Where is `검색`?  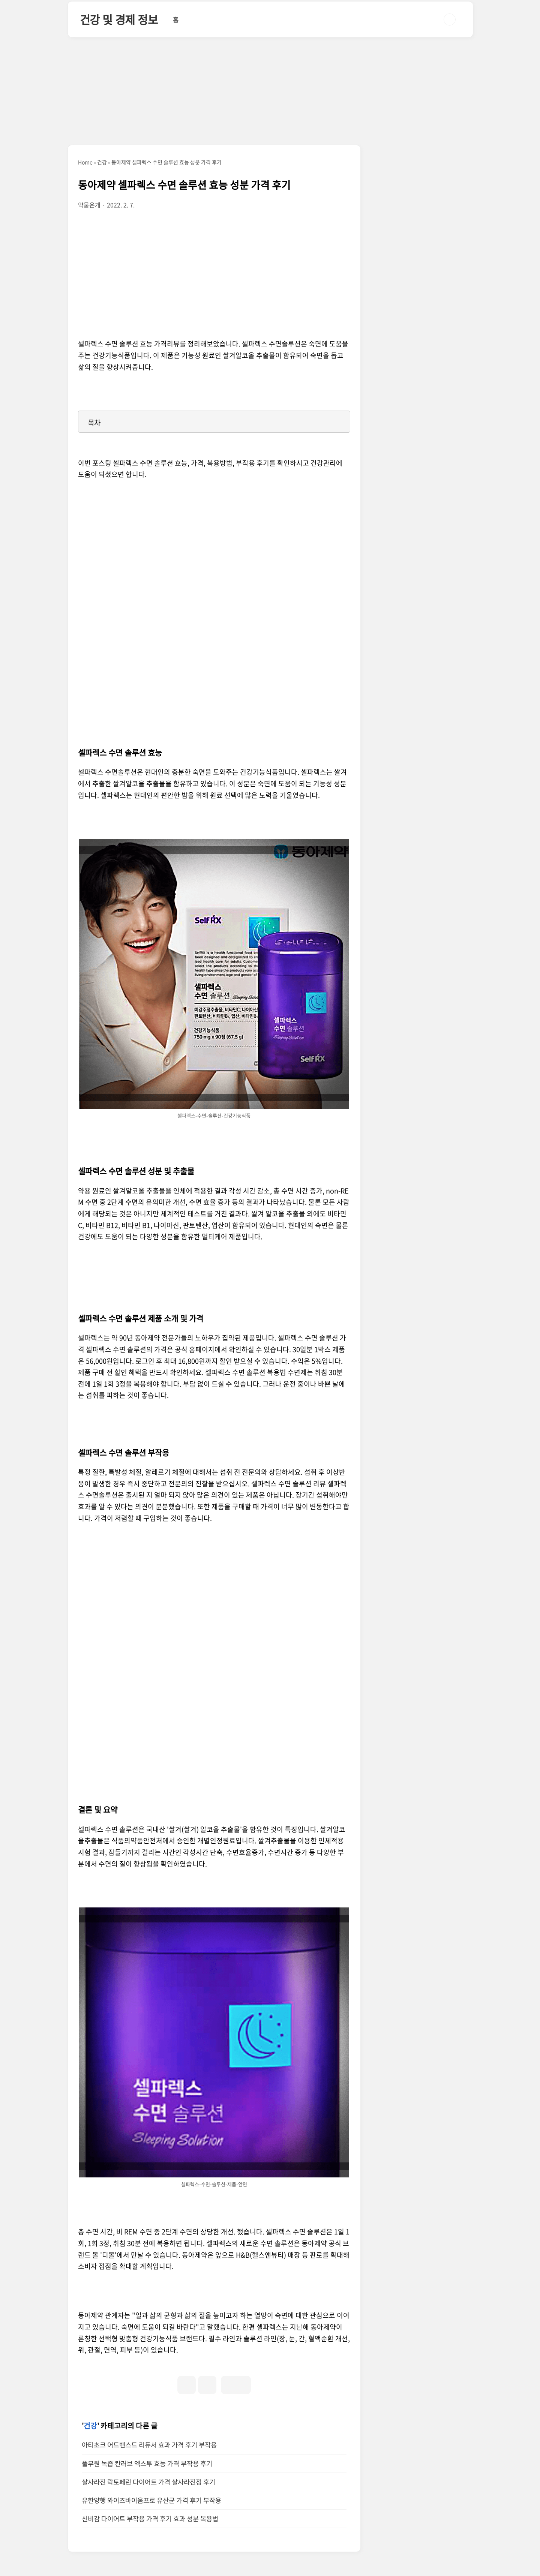
검색 is located at coordinates (449, 19).